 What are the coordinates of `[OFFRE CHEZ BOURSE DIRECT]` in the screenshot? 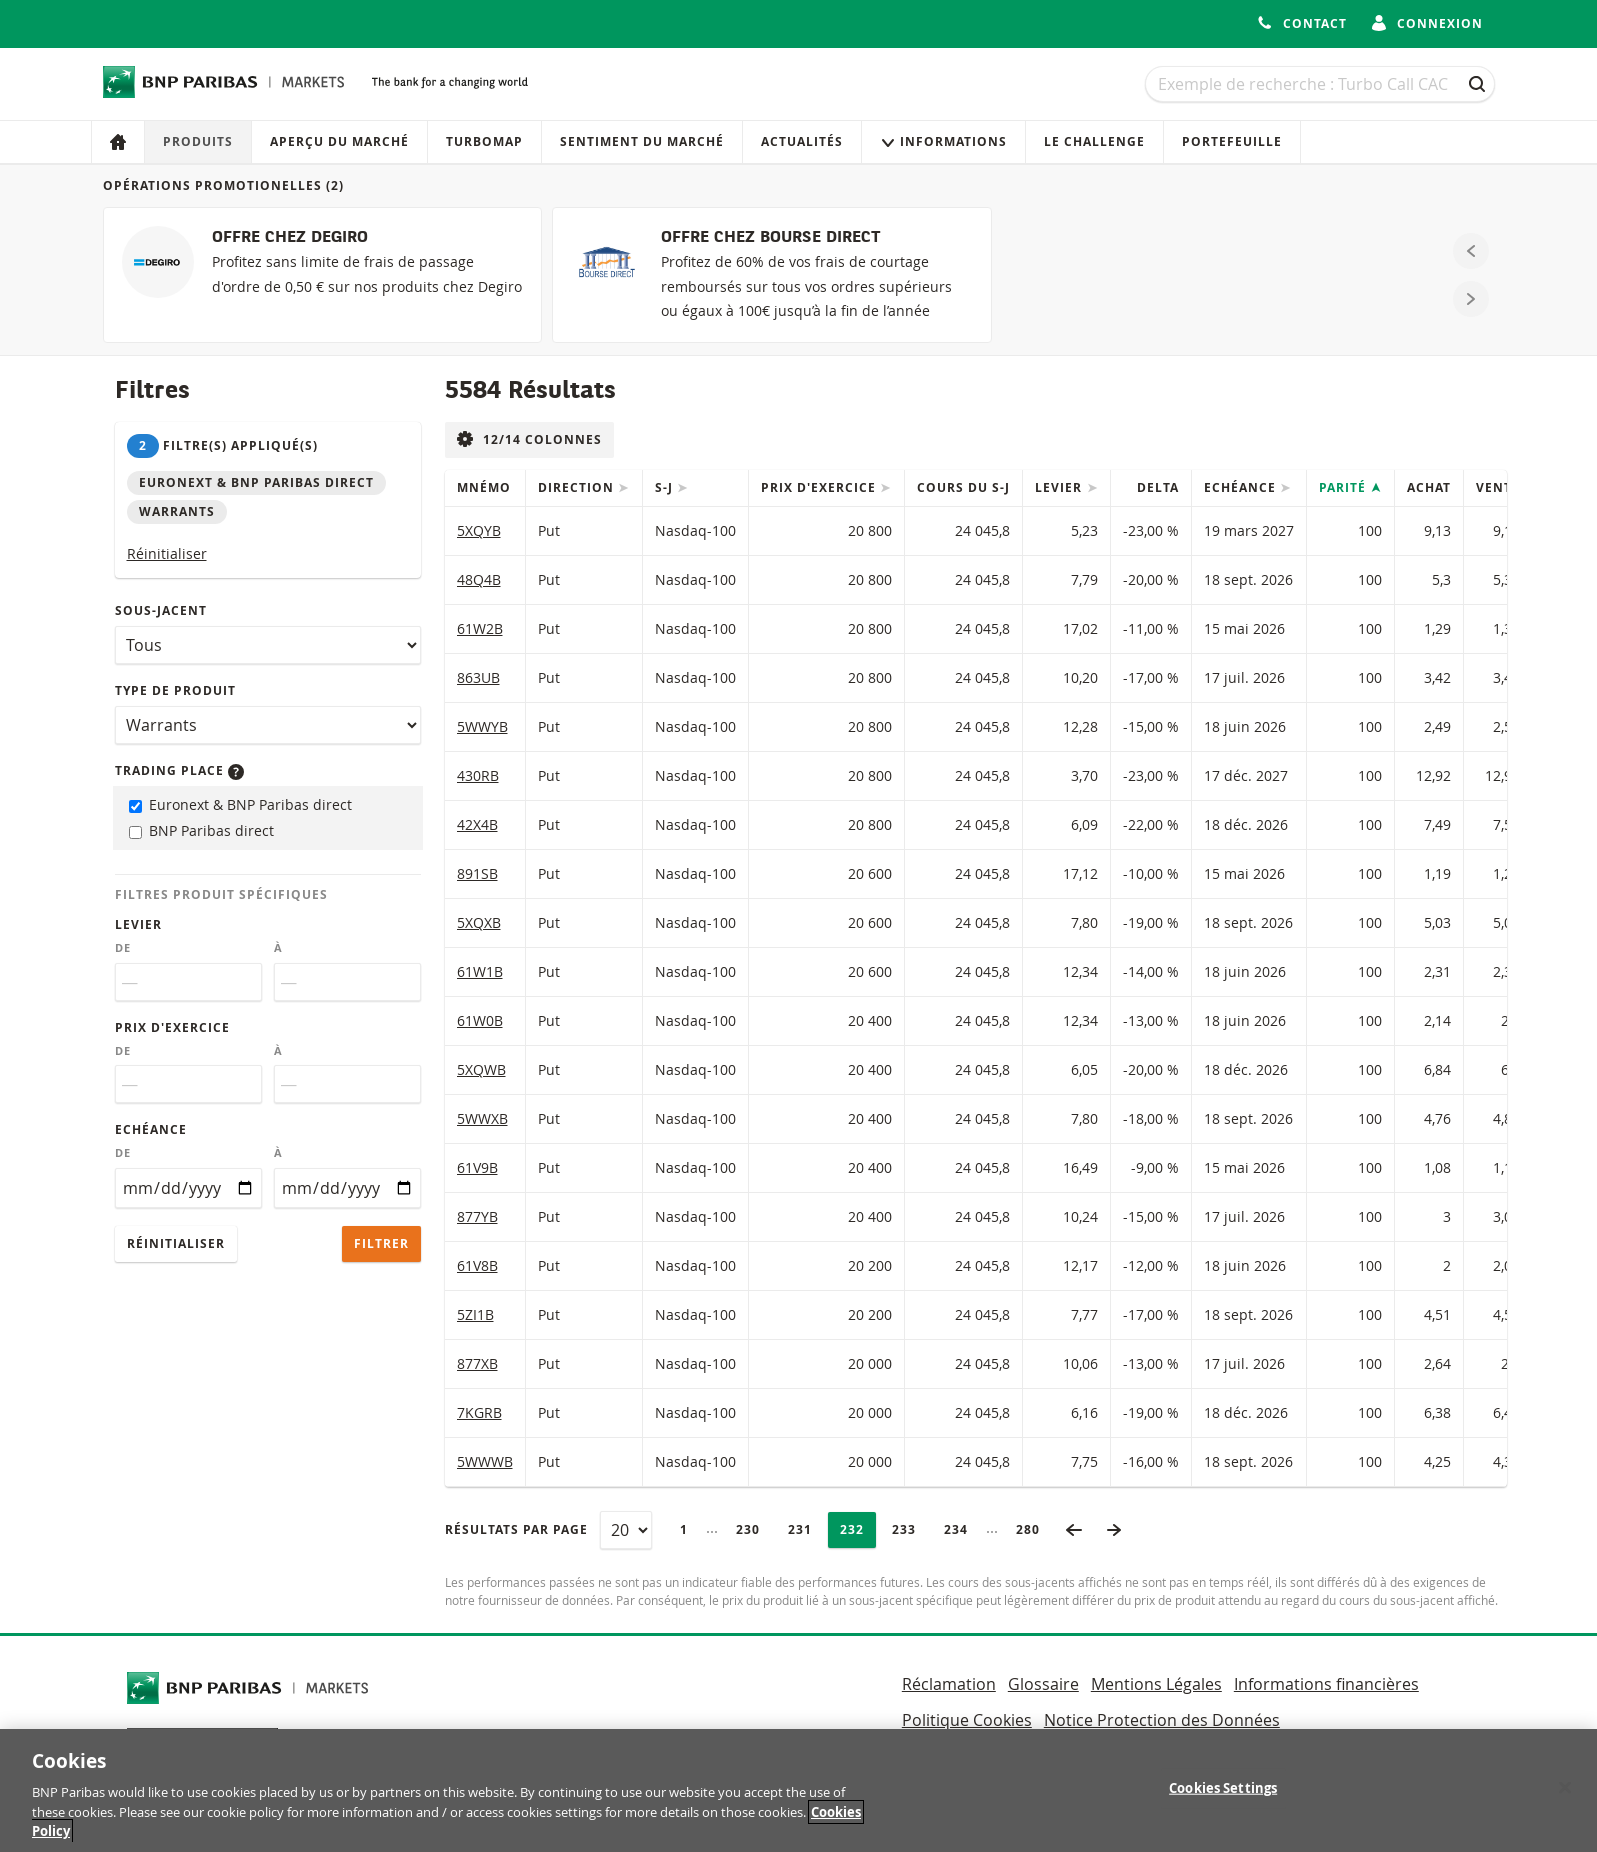 It's located at (771, 275).